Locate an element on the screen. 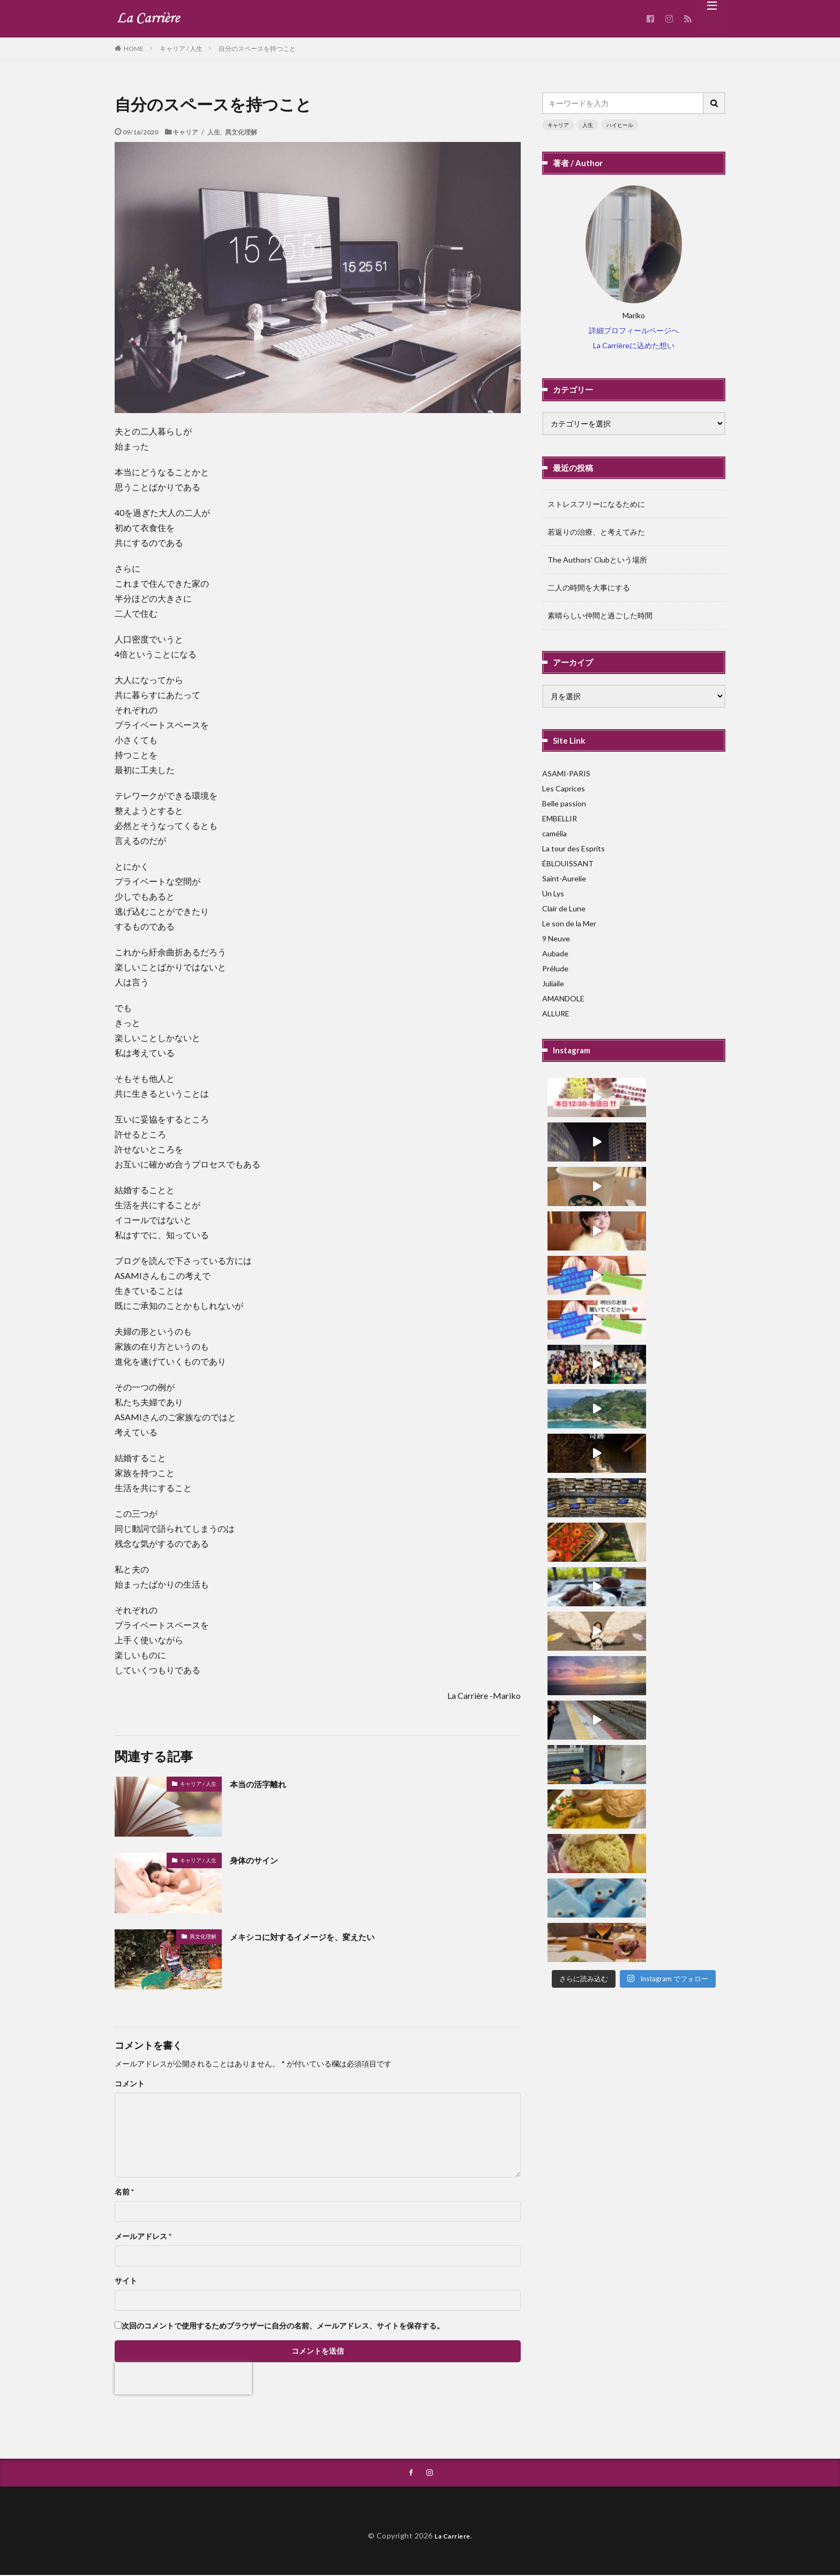  The Authors’ Clubという場所 is located at coordinates (597, 559).